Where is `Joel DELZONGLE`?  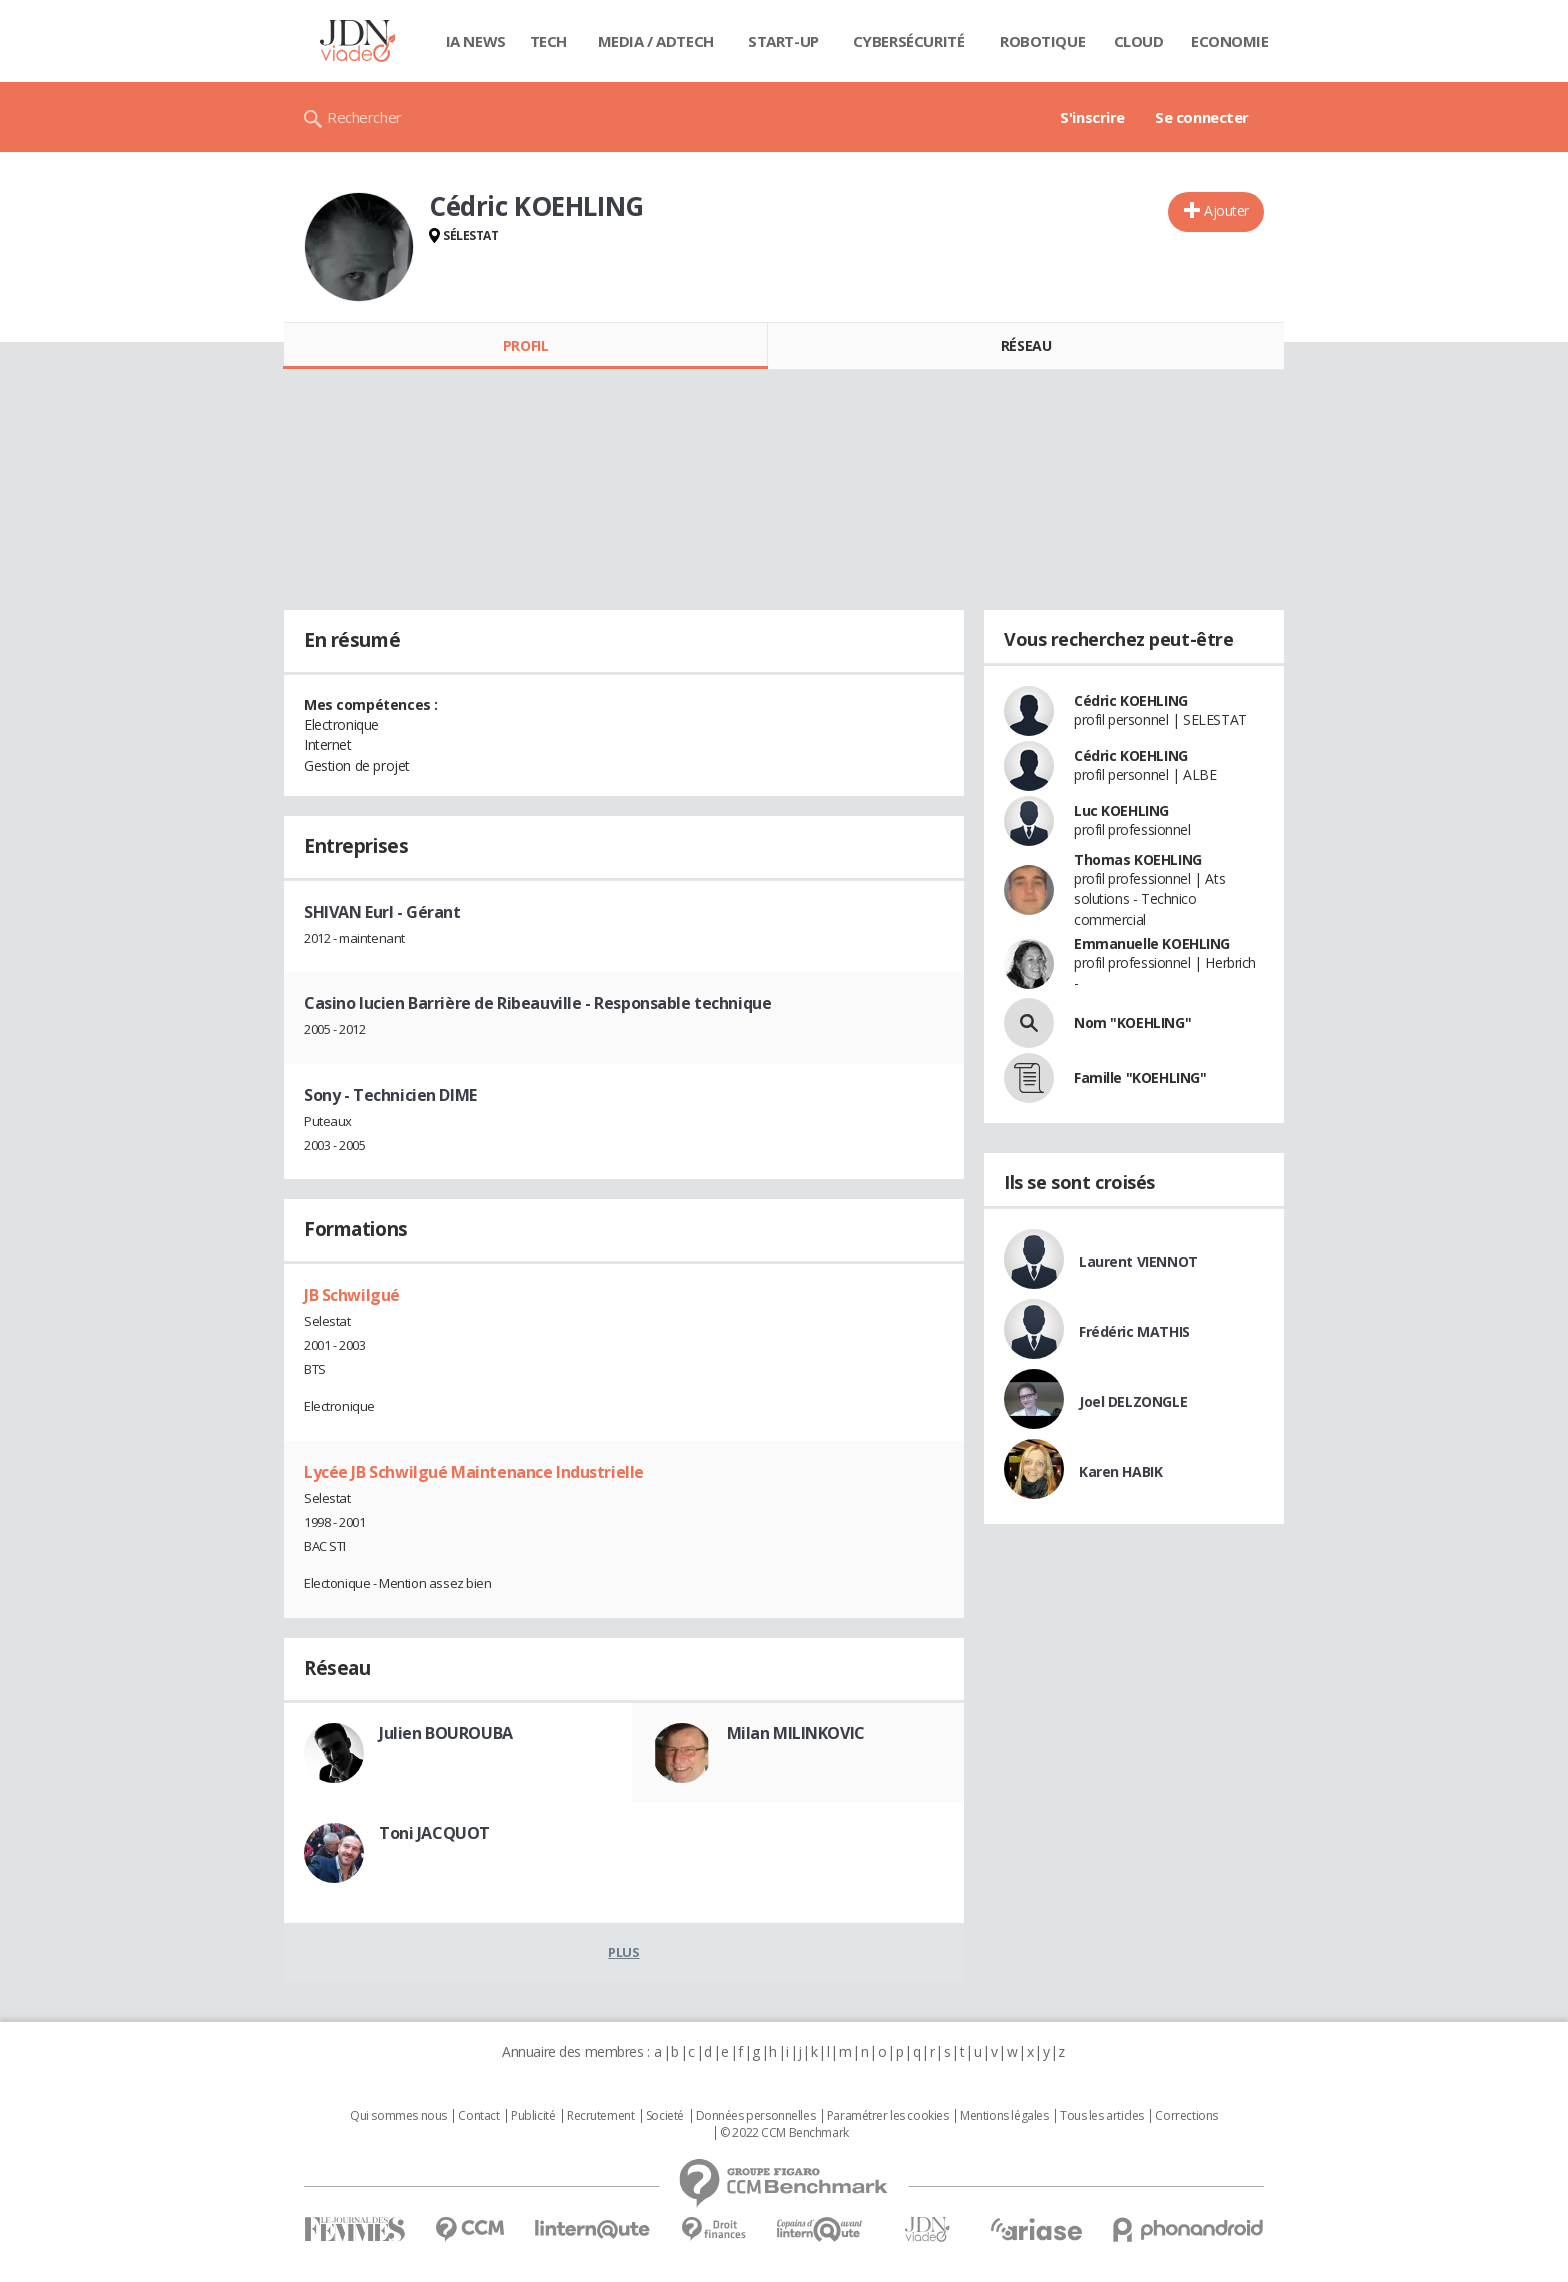
Joel DELZONGLE is located at coordinates (1133, 1401).